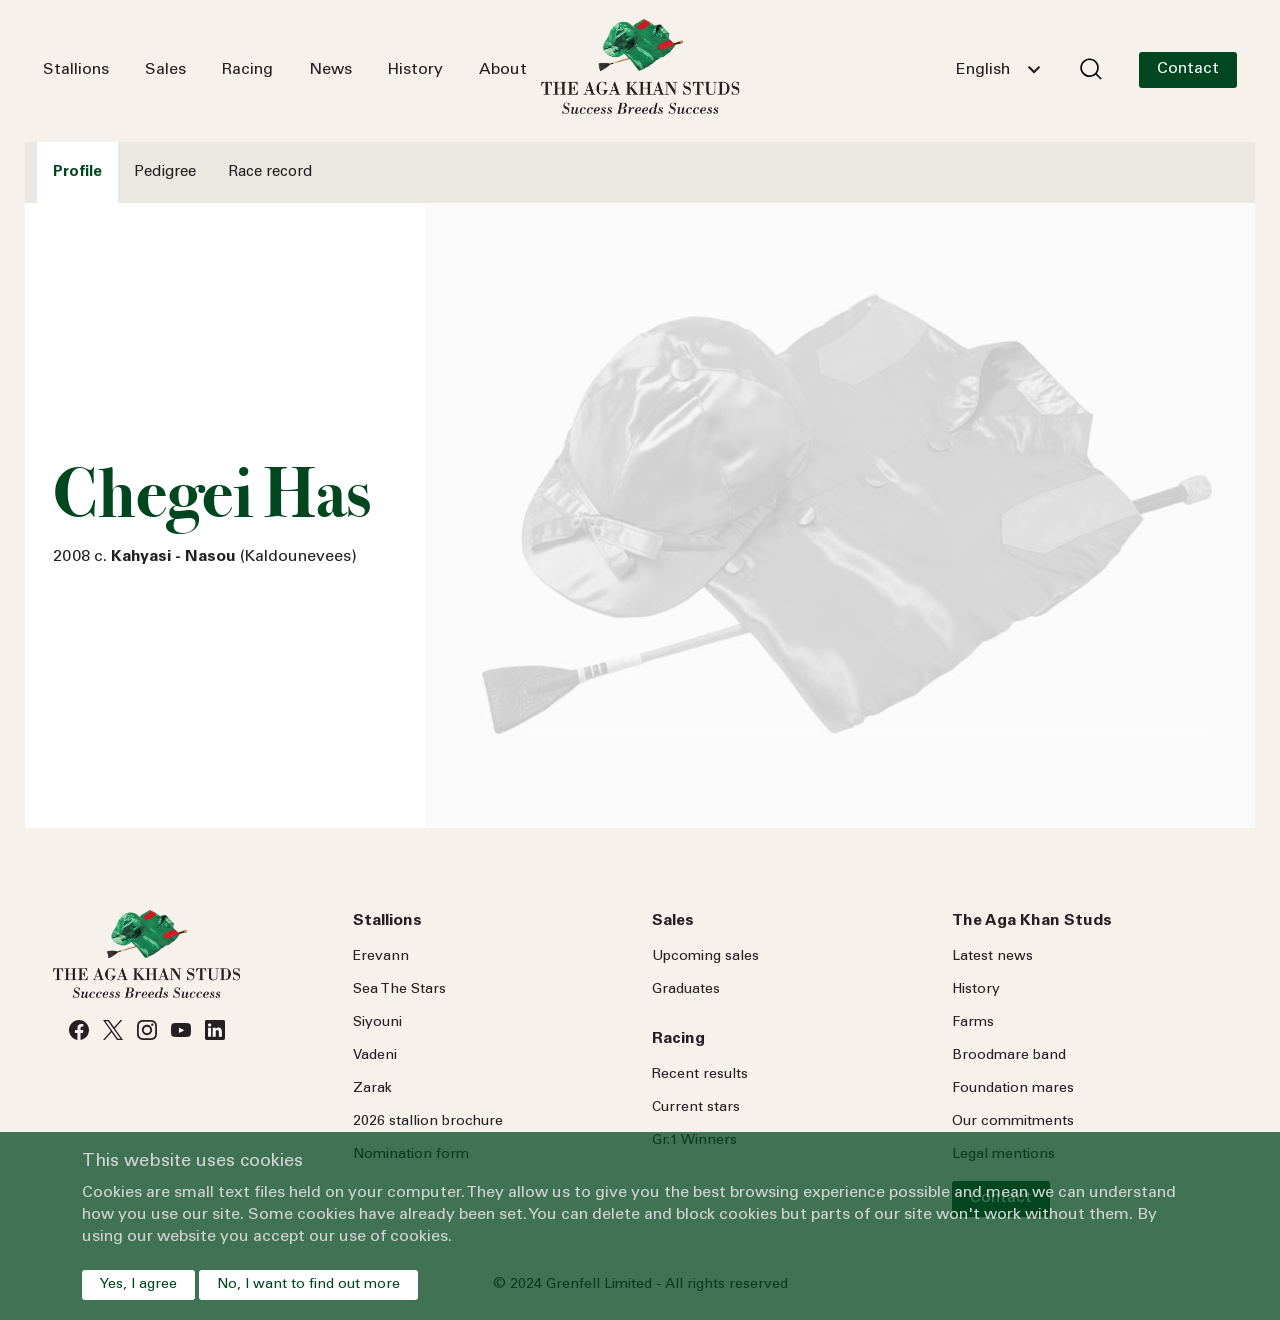 The width and height of the screenshot is (1280, 1320). I want to click on No, I want to find out more, so click(308, 1285).